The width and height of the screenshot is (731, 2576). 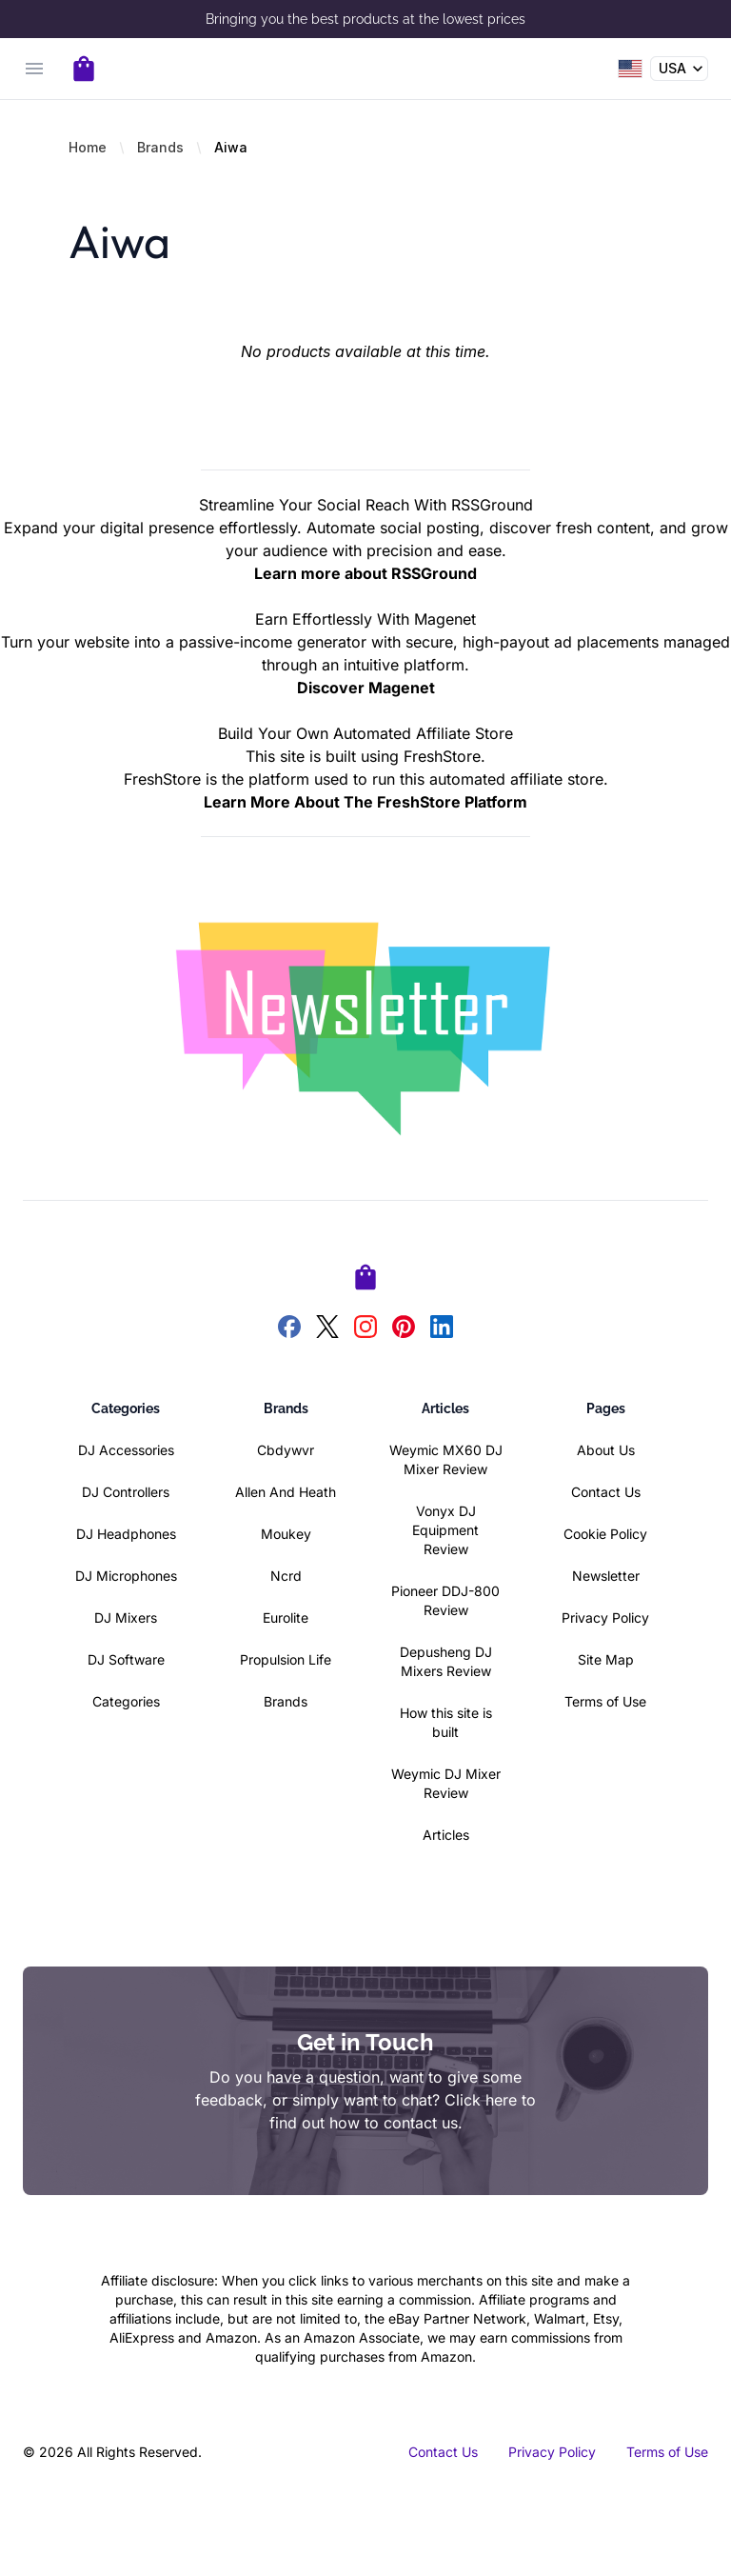 What do you see at coordinates (285, 1450) in the screenshot?
I see `Cbdywvr` at bounding box center [285, 1450].